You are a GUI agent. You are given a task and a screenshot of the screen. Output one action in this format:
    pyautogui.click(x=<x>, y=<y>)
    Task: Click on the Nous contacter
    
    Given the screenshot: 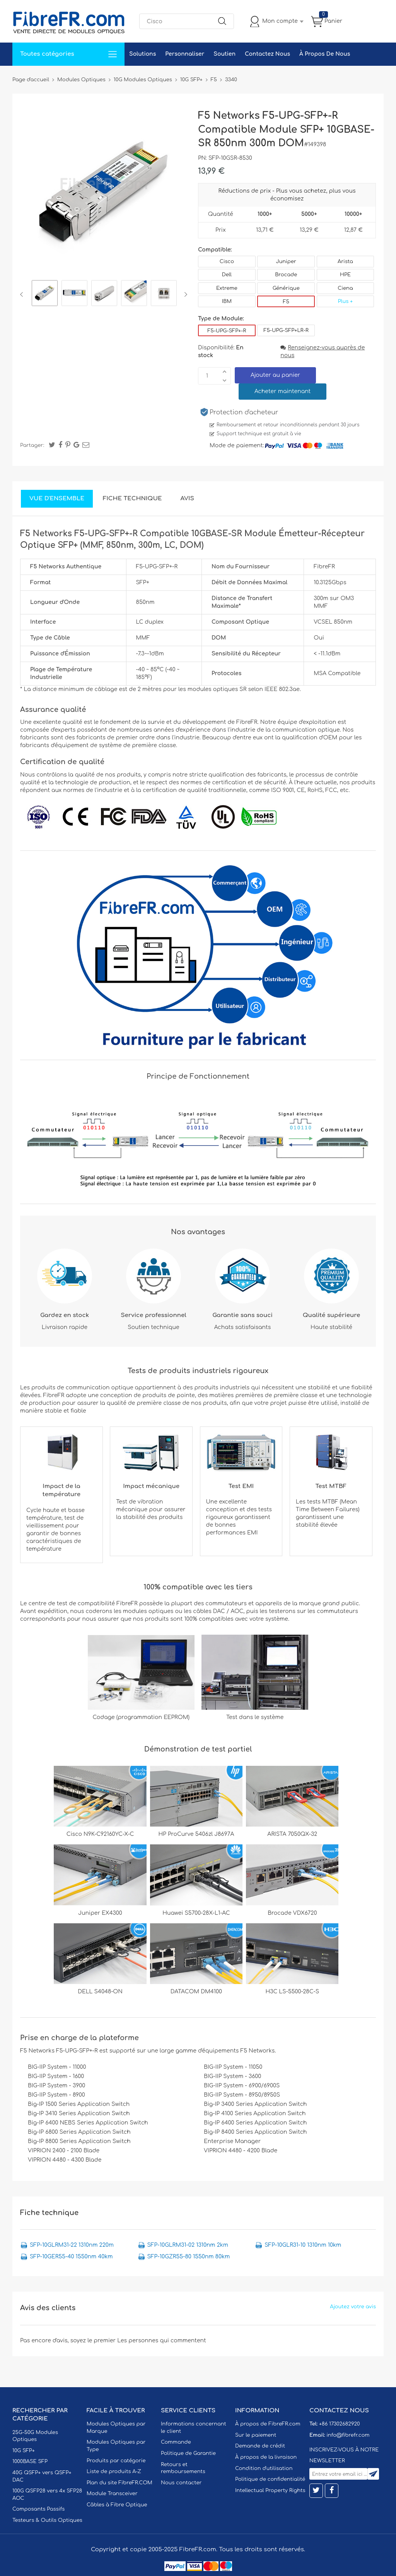 What is the action you would take?
    pyautogui.click(x=181, y=2482)
    